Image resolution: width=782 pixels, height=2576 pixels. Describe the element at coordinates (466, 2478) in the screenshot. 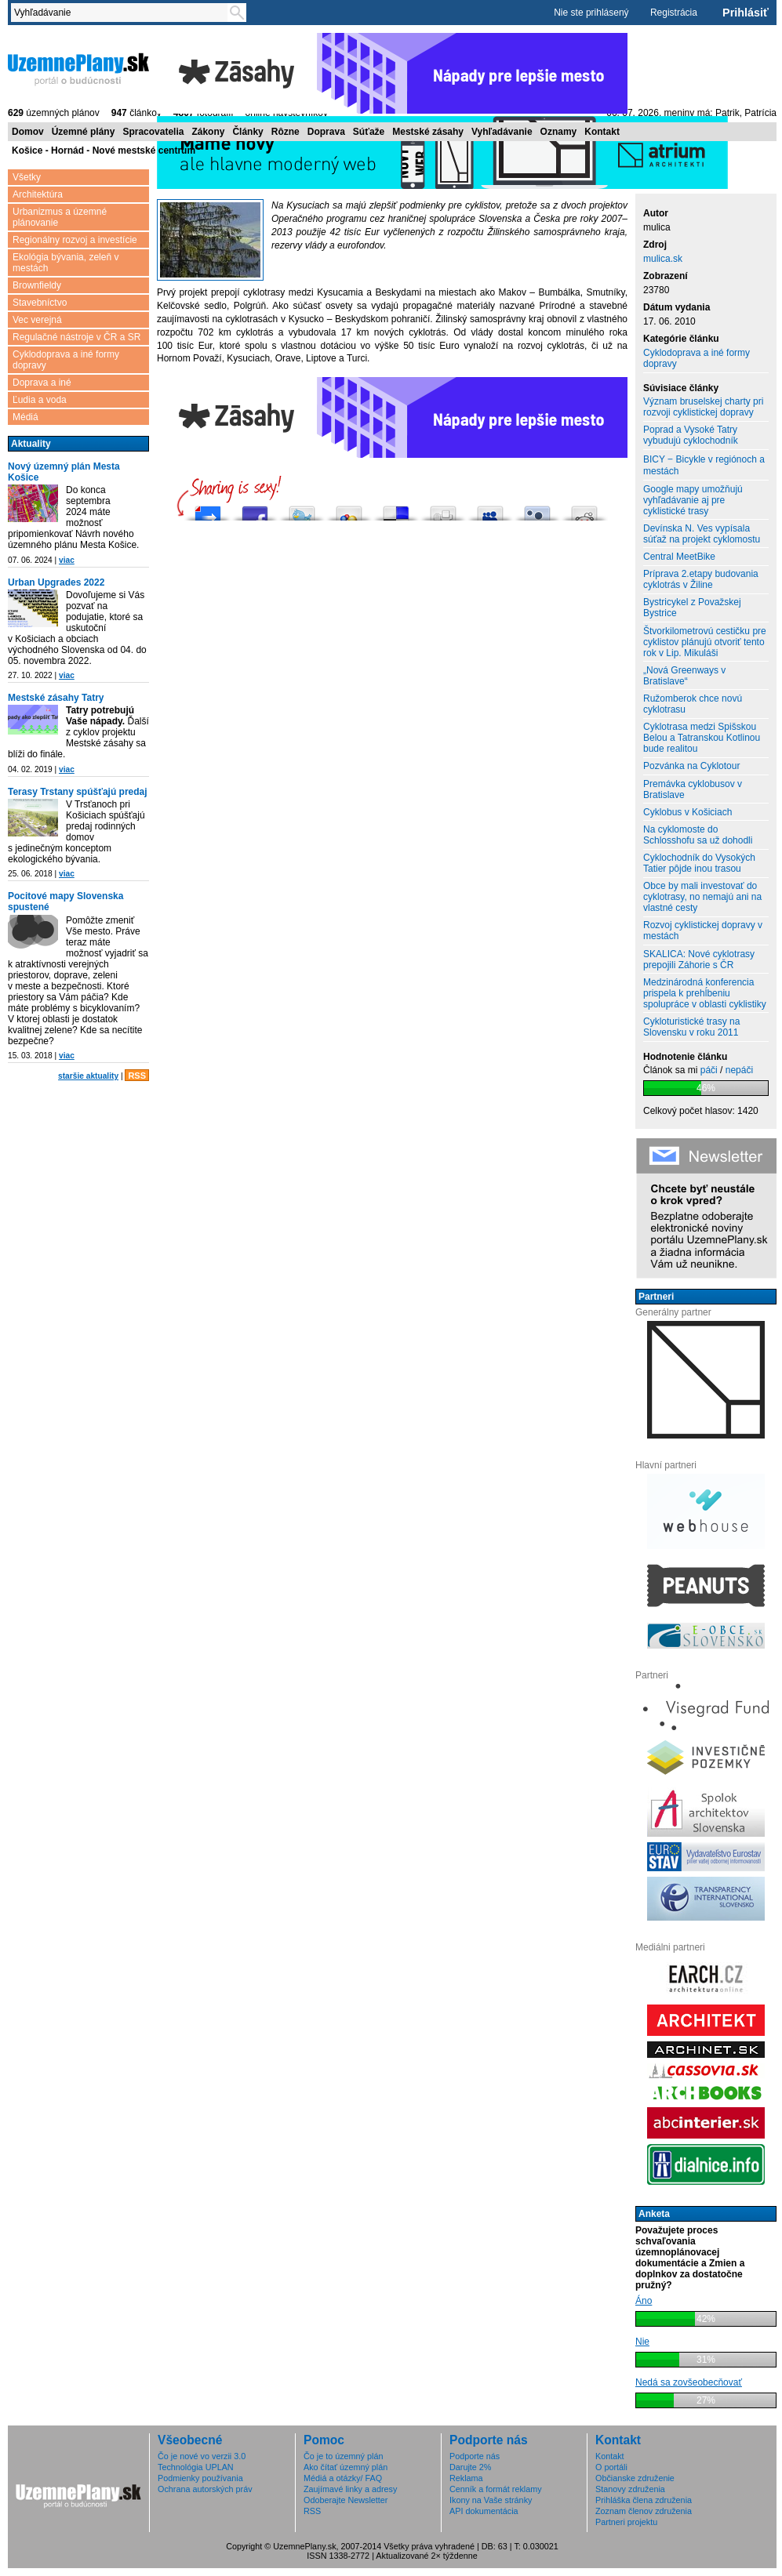

I see `Reklama` at that location.